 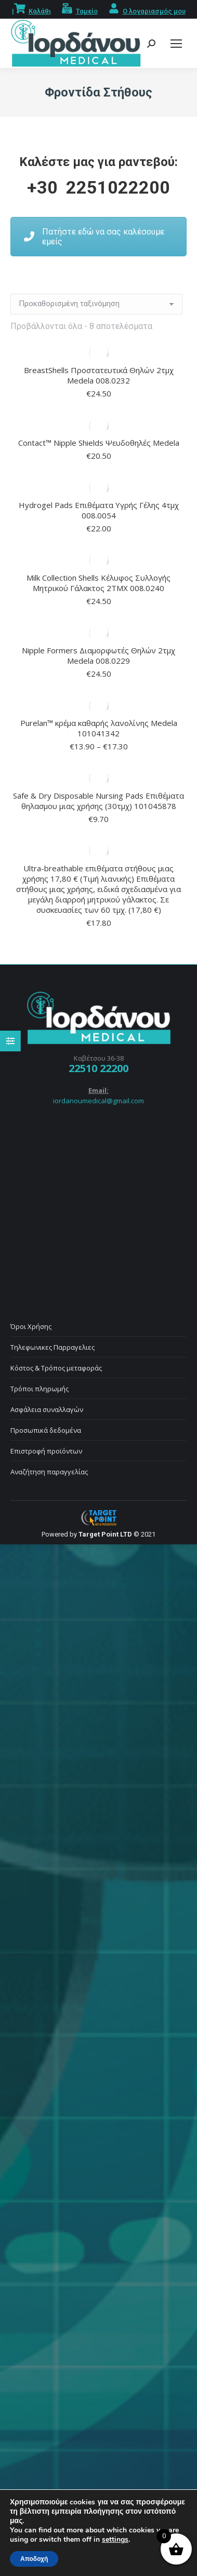 I want to click on settings, so click(x=115, y=2539).